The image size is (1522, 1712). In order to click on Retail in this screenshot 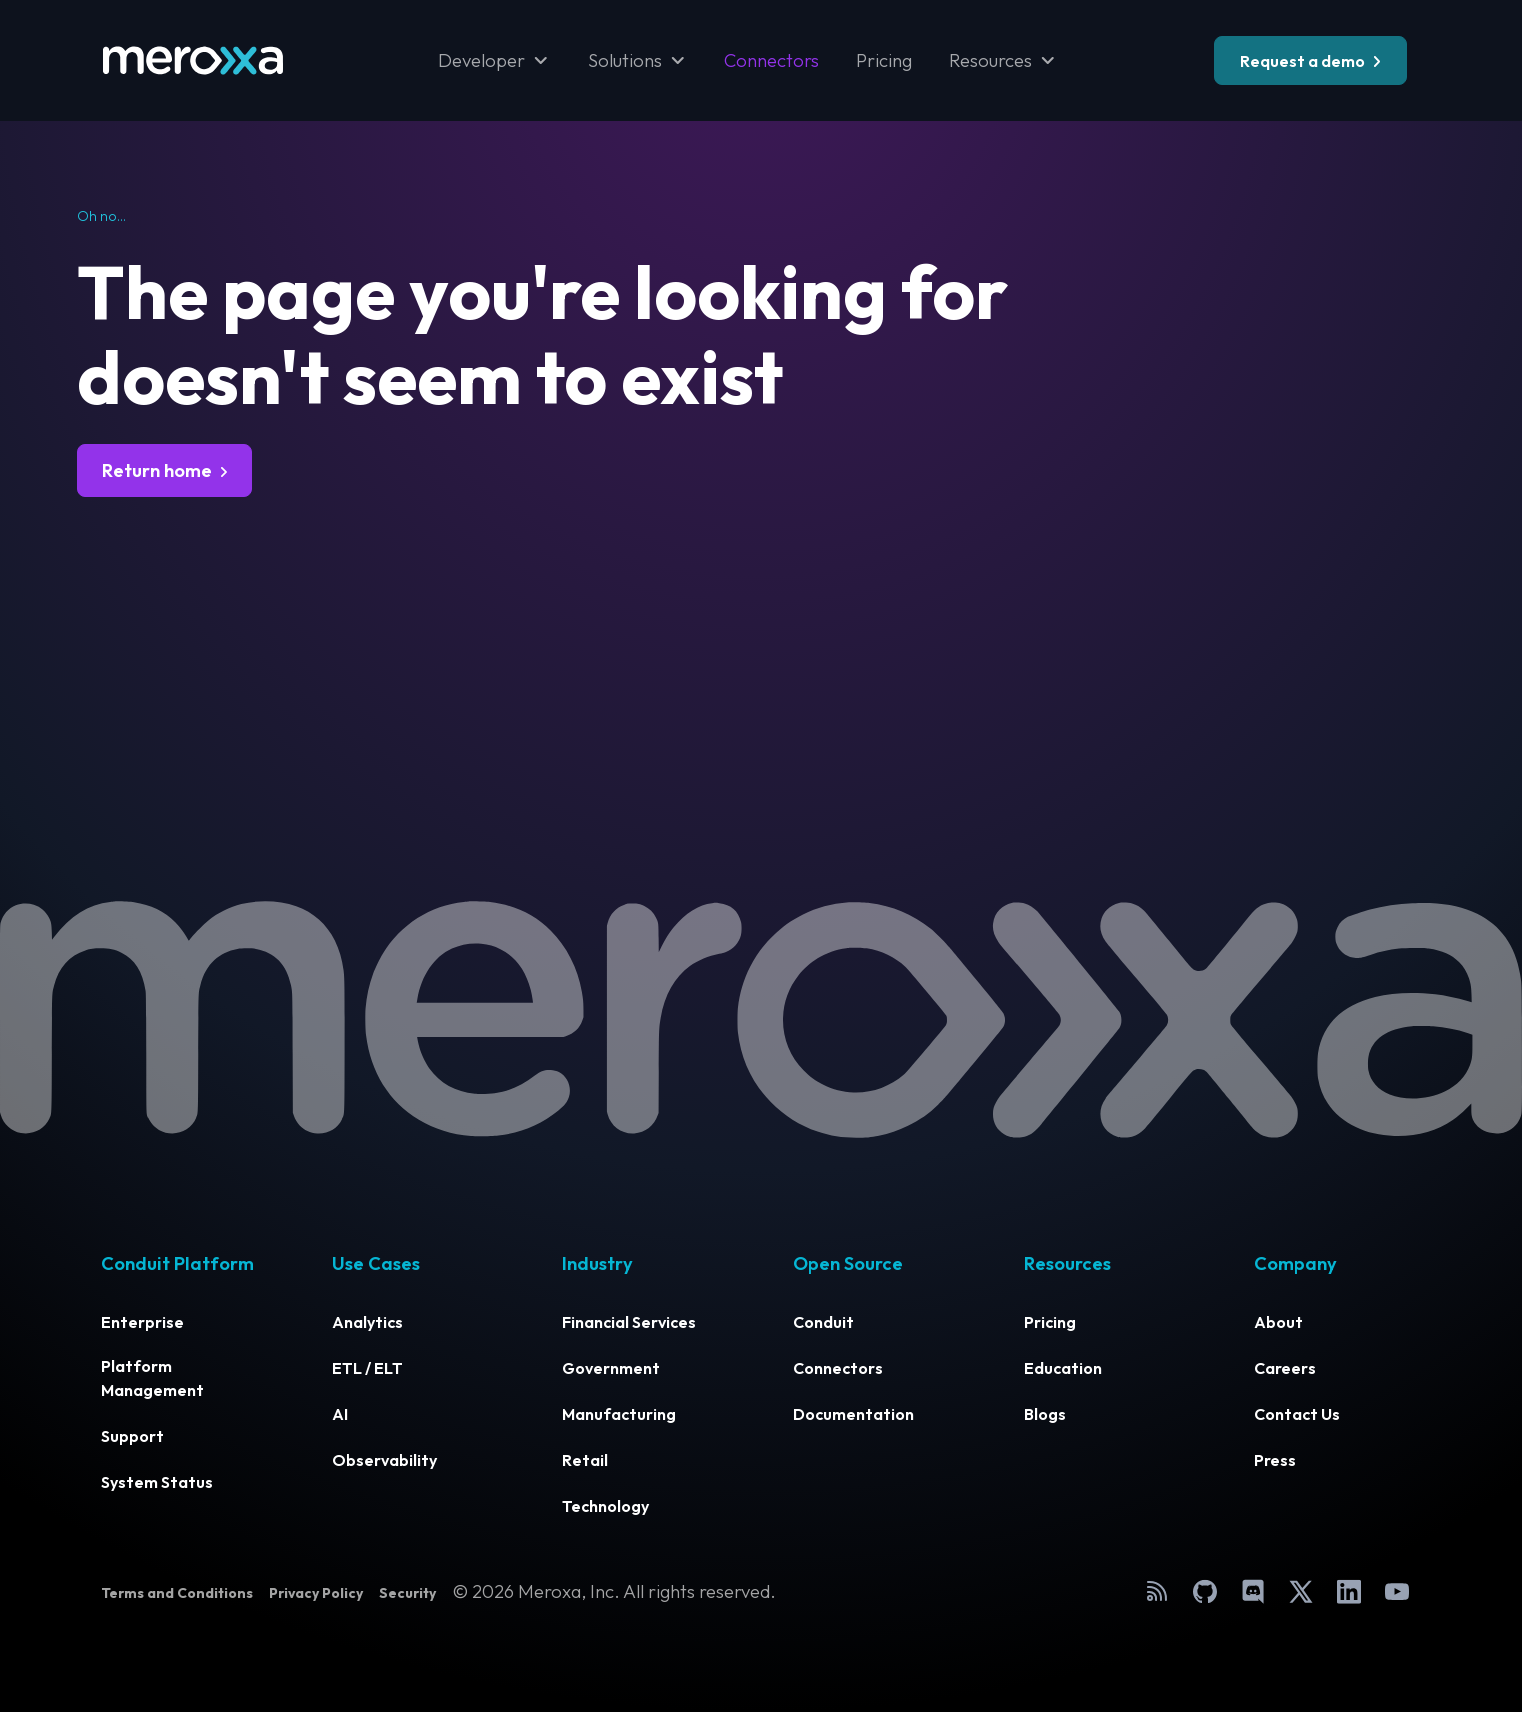, I will do `click(585, 1460)`.